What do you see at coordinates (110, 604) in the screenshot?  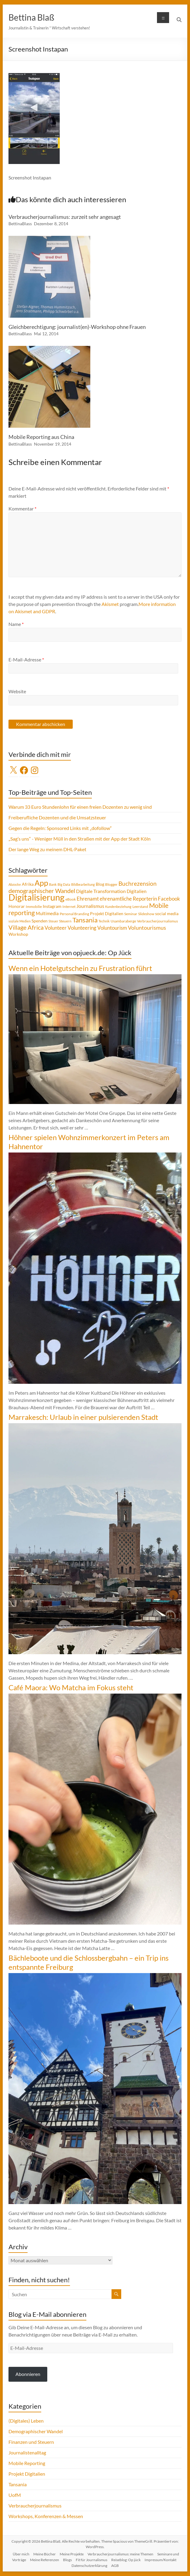 I see `Akismet` at bounding box center [110, 604].